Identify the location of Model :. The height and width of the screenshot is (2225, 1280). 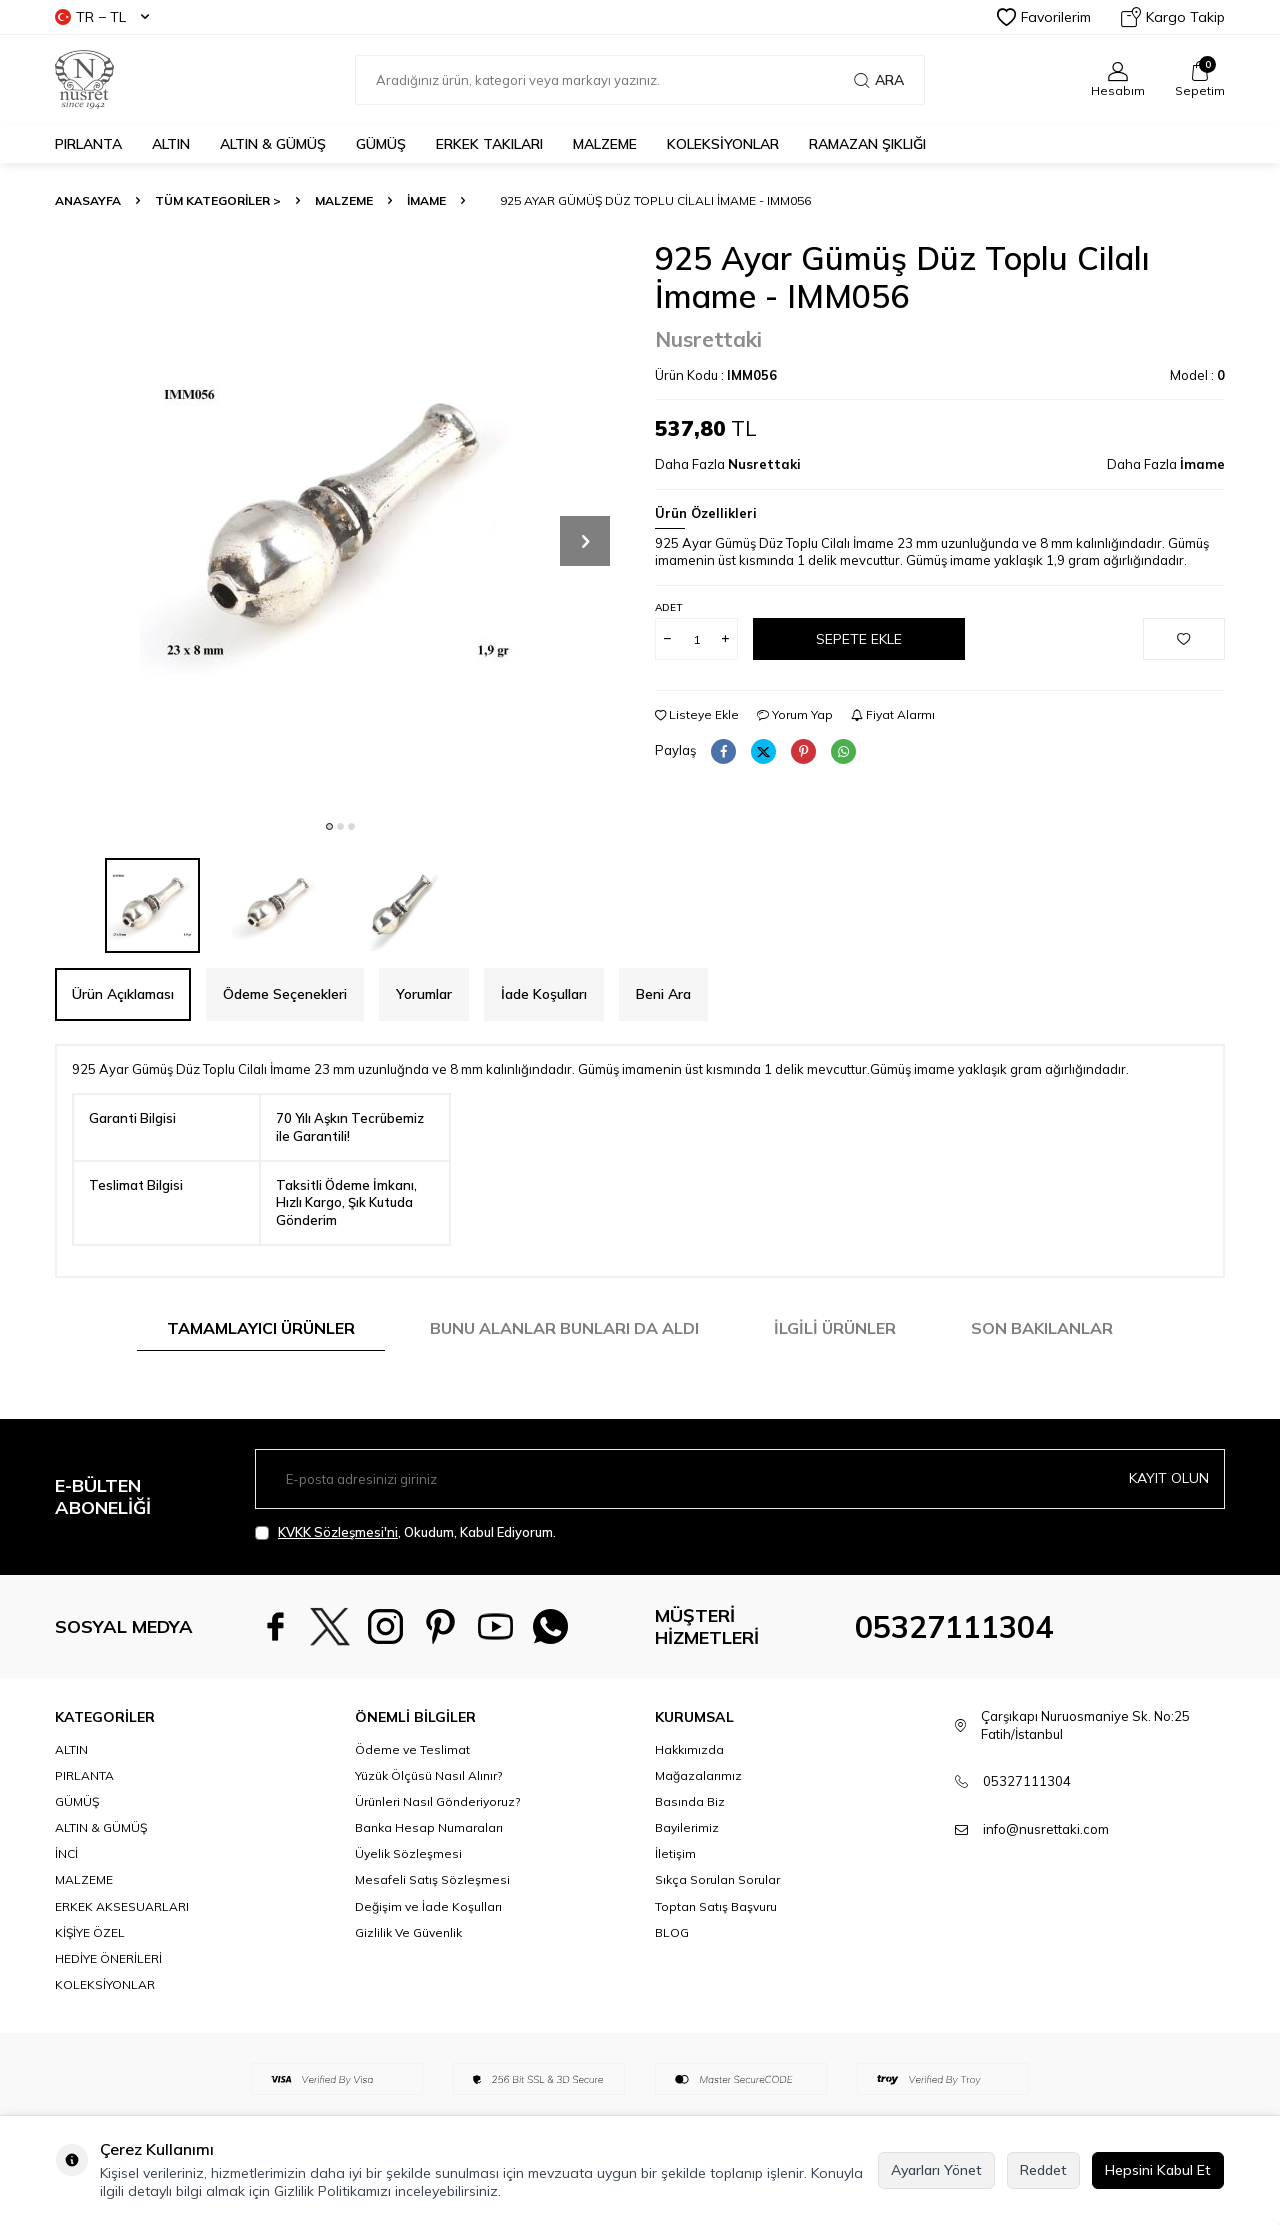
(1197, 375).